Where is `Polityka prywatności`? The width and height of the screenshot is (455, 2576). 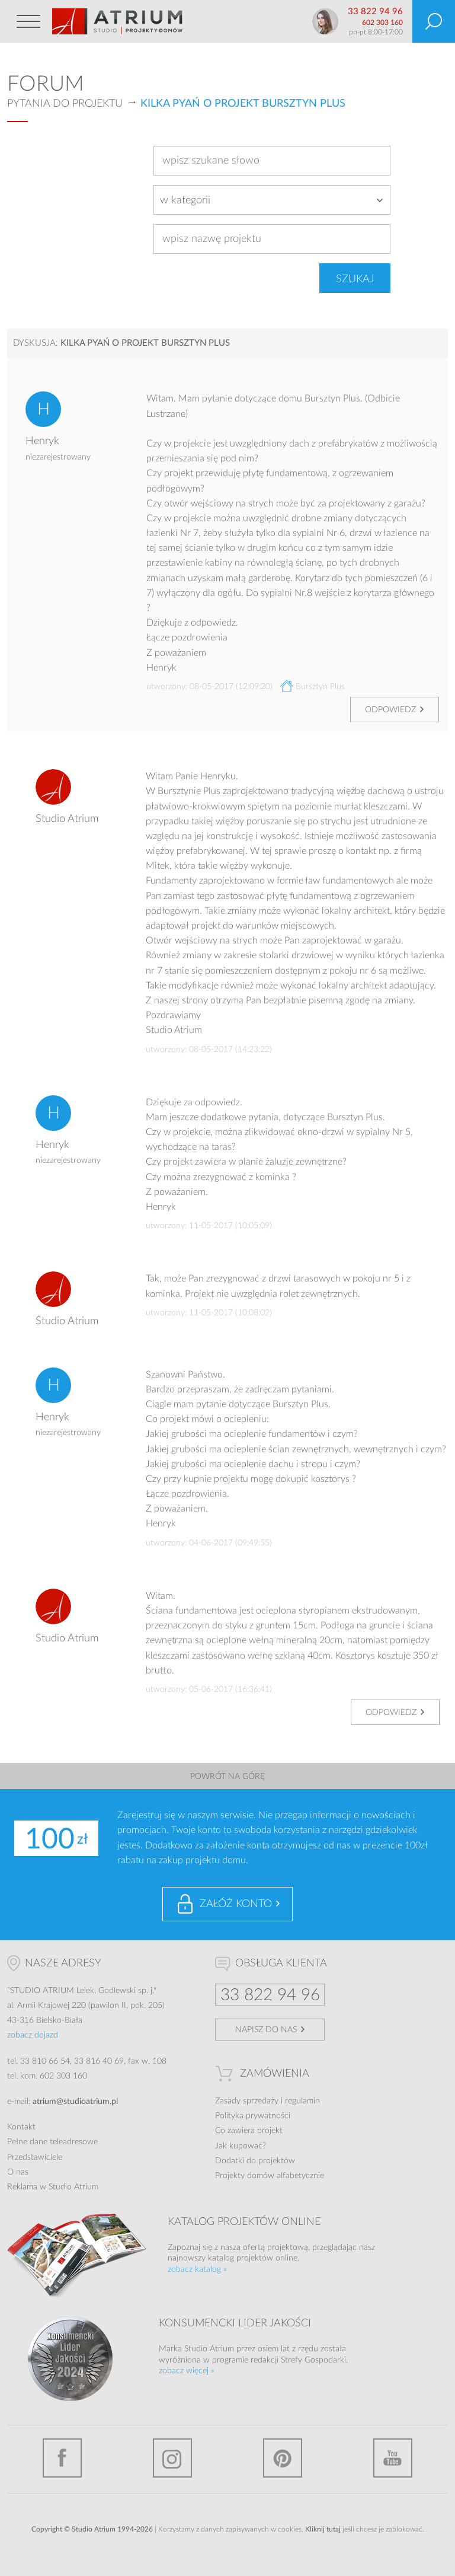
Polityka prywatności is located at coordinates (252, 2116).